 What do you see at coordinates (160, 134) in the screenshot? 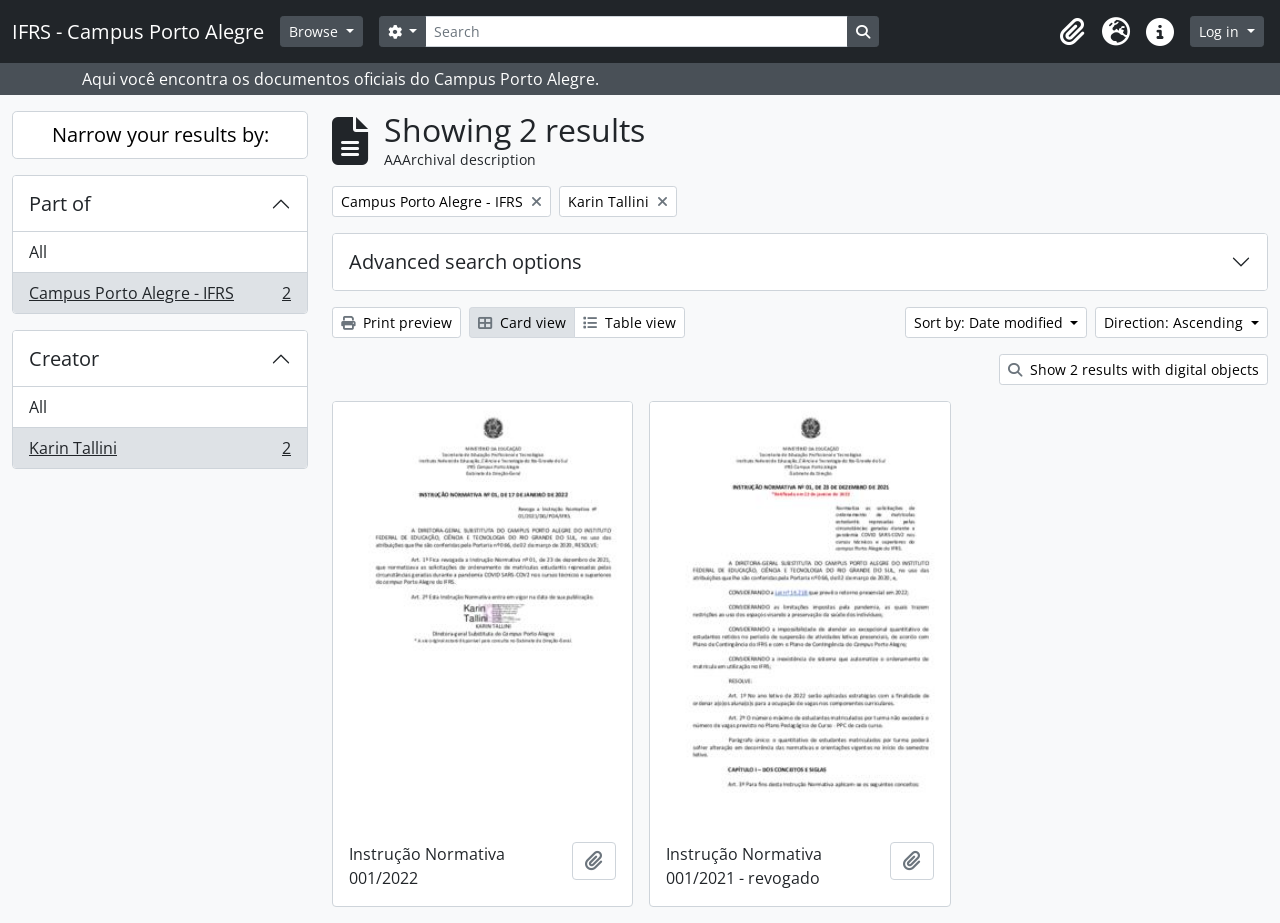
I see `Narrow your results by:` at bounding box center [160, 134].